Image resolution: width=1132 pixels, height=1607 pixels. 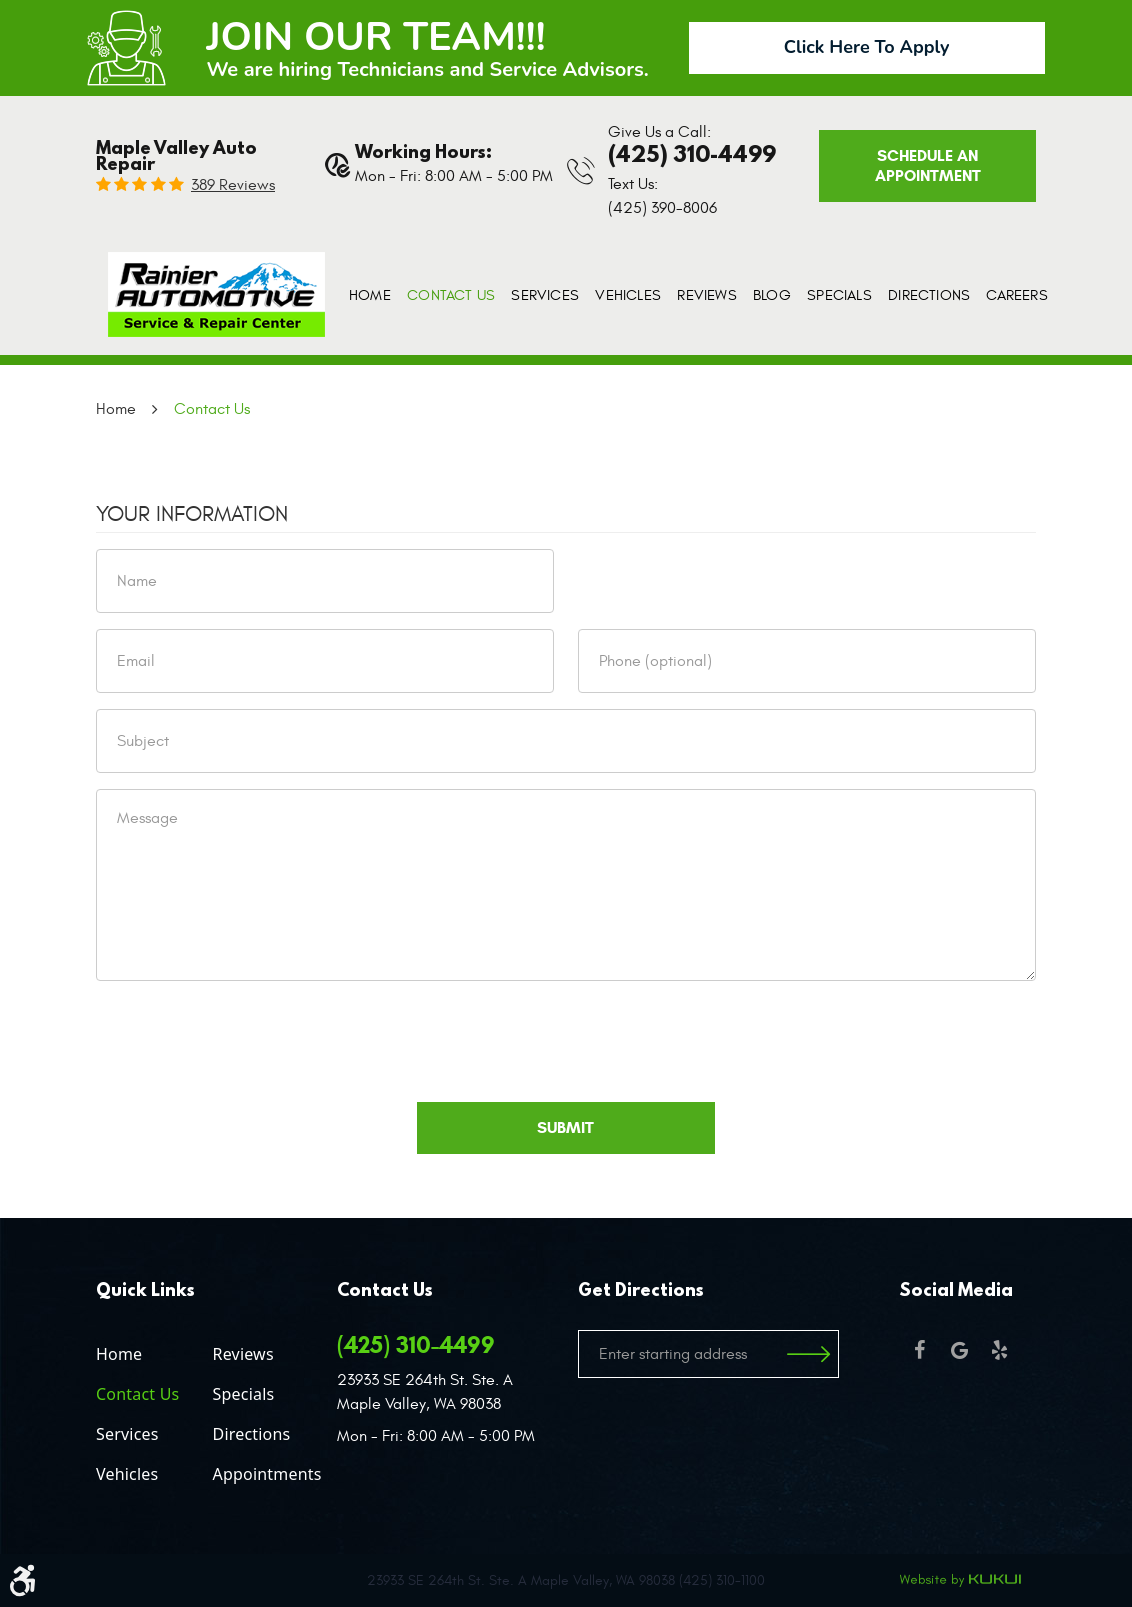 I want to click on Vehicles, so click(x=628, y=295).